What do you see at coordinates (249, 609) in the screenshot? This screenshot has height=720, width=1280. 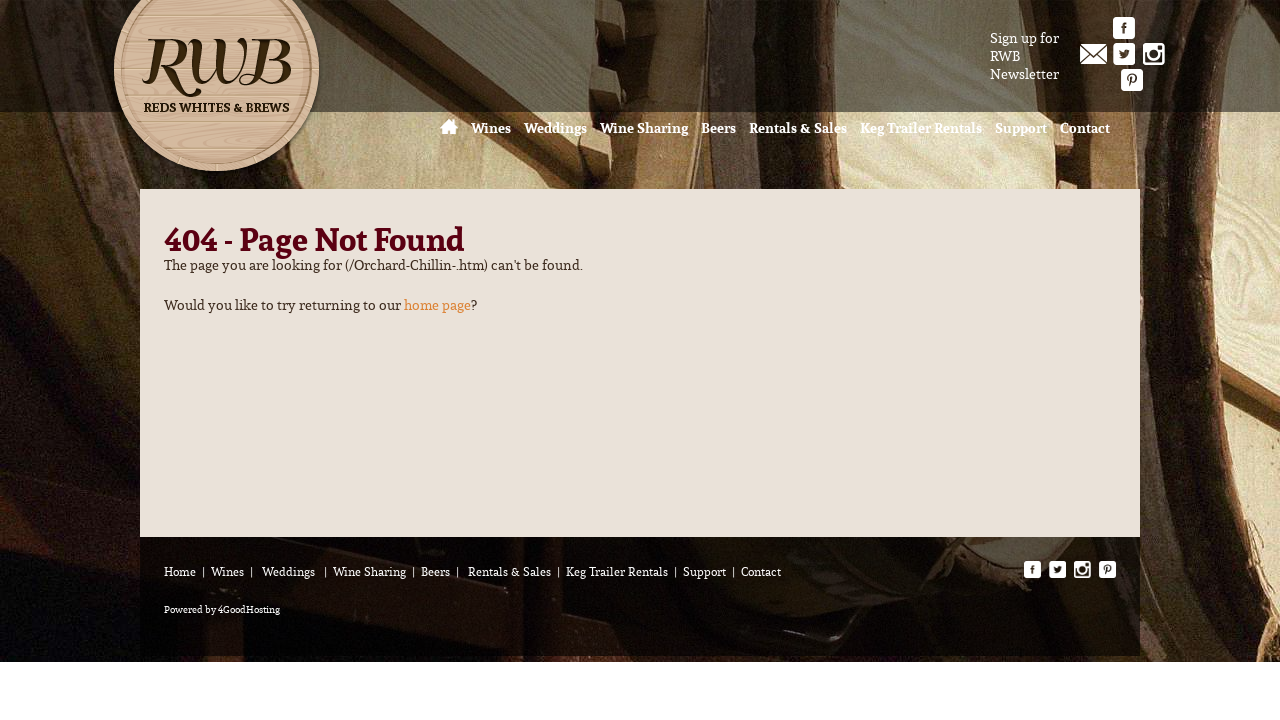 I see `4GoodHosting` at bounding box center [249, 609].